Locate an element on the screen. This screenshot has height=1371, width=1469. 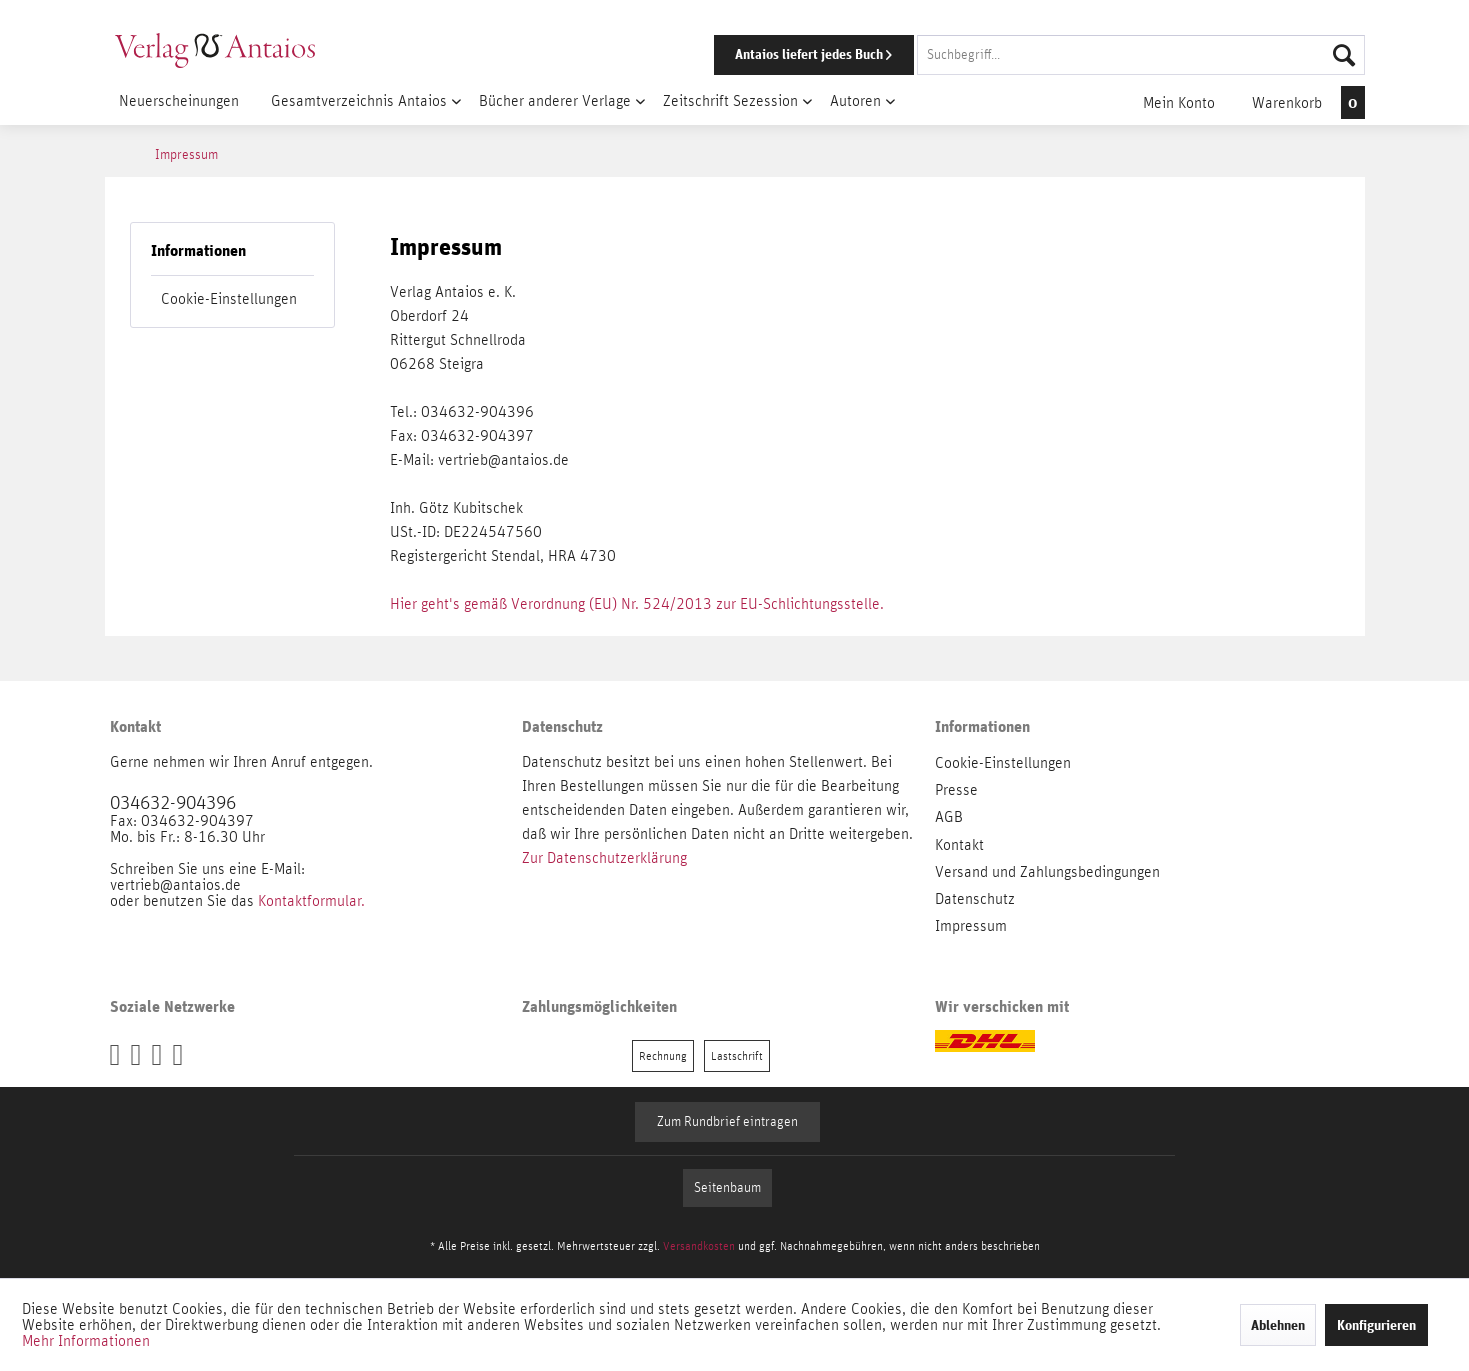
[Suchbegriff...] is located at coordinates (1141, 55).